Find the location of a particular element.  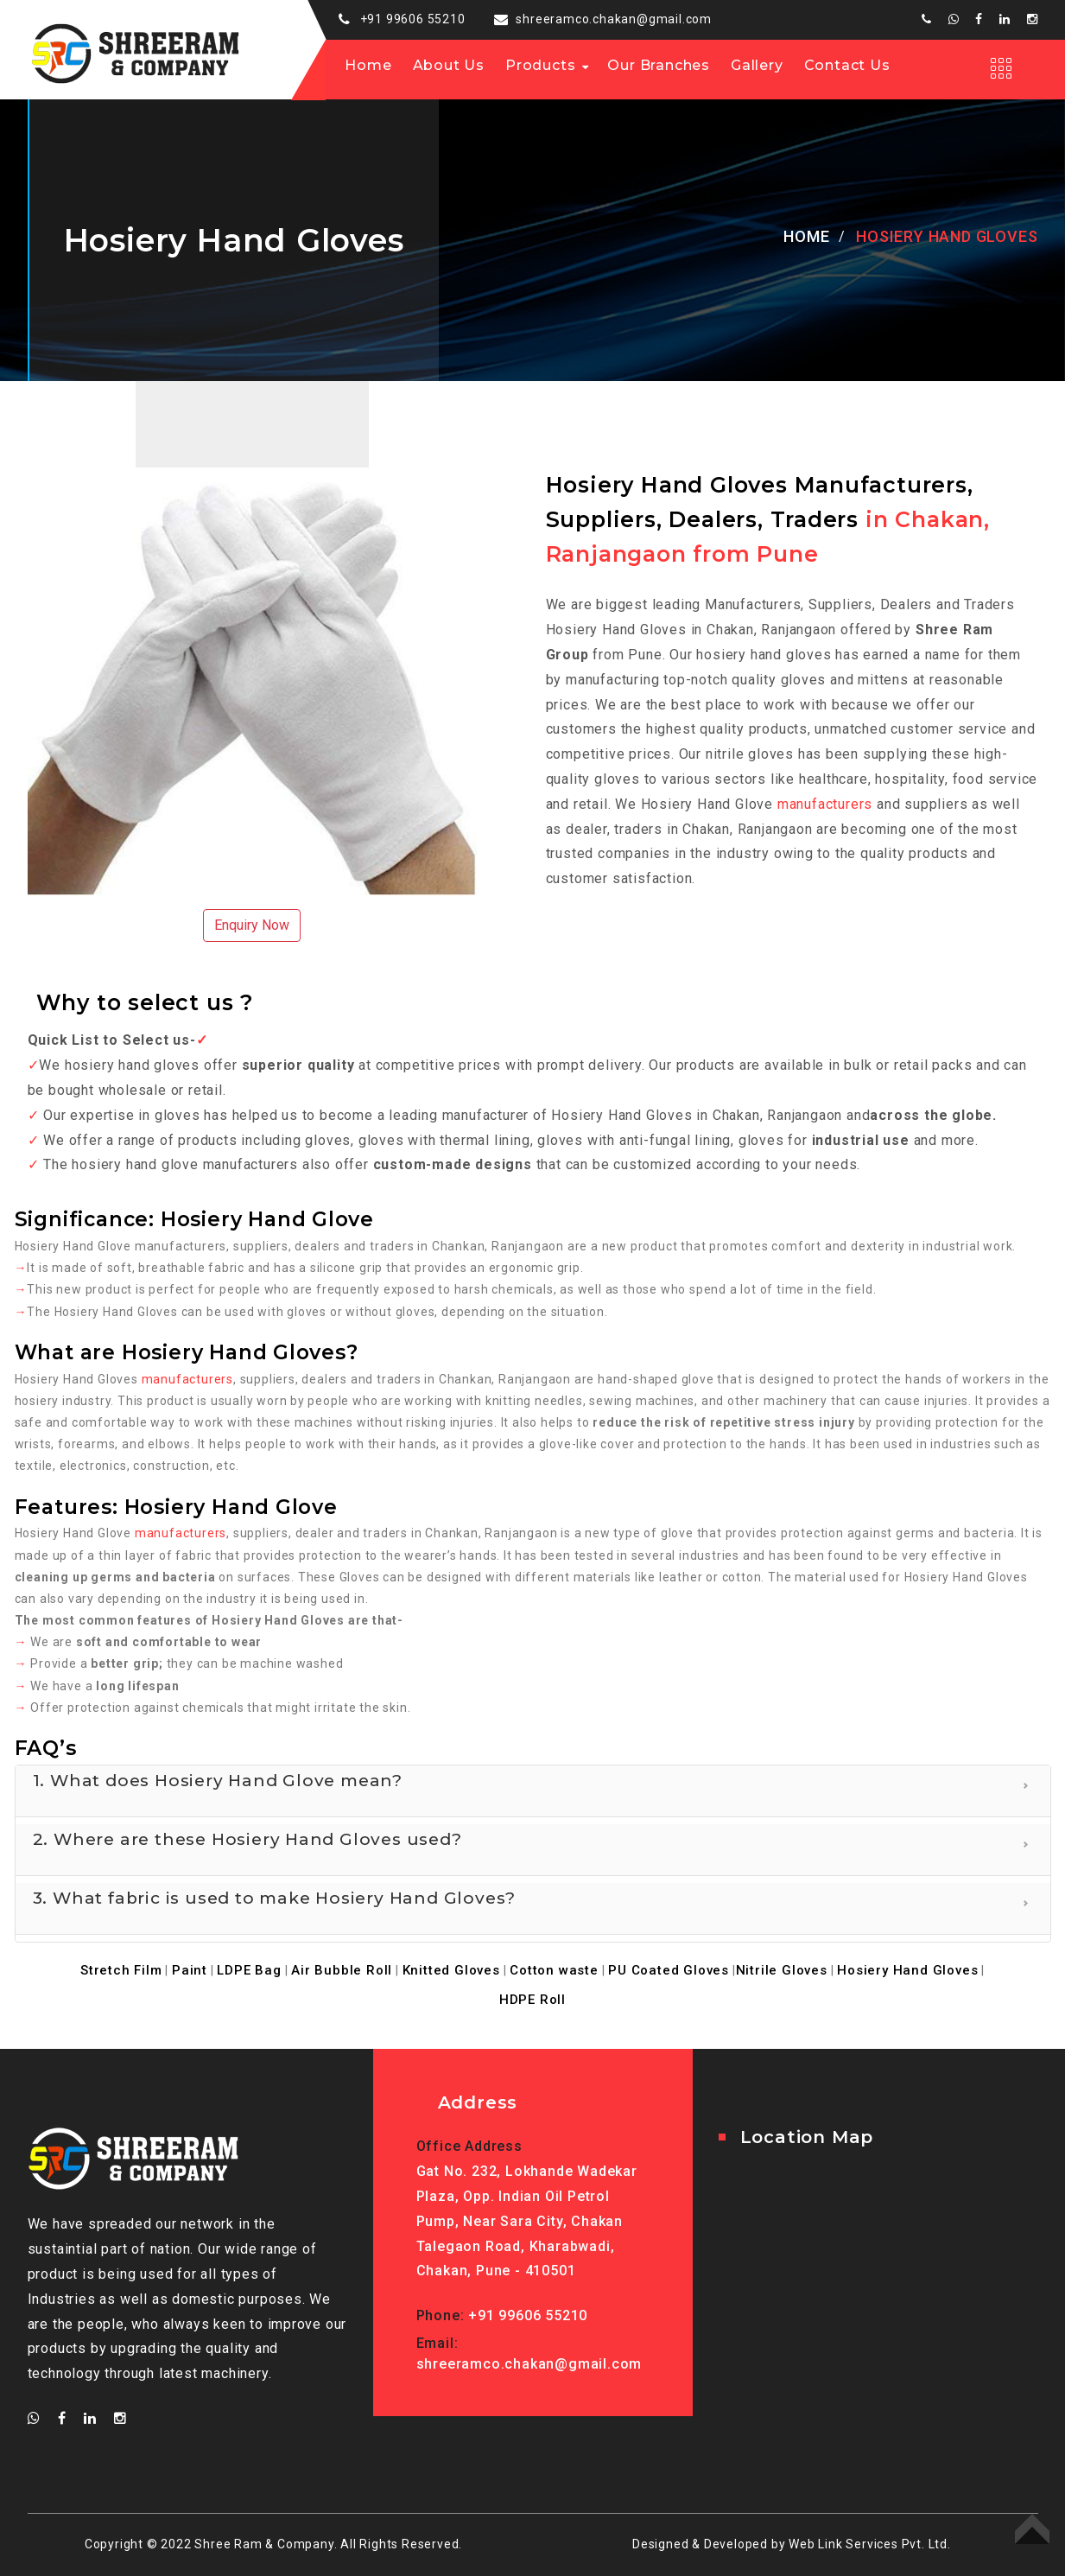

+91 99606 55210 is located at coordinates (413, 19).